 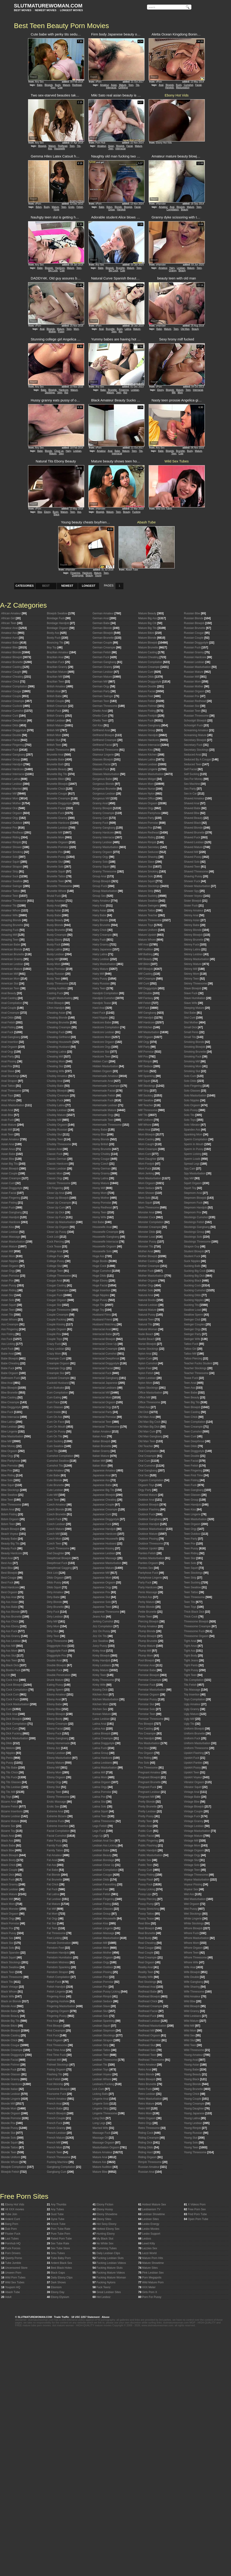 What do you see at coordinates (105, 1767) in the screenshot?
I see `Latina Masturbation` at bounding box center [105, 1767].